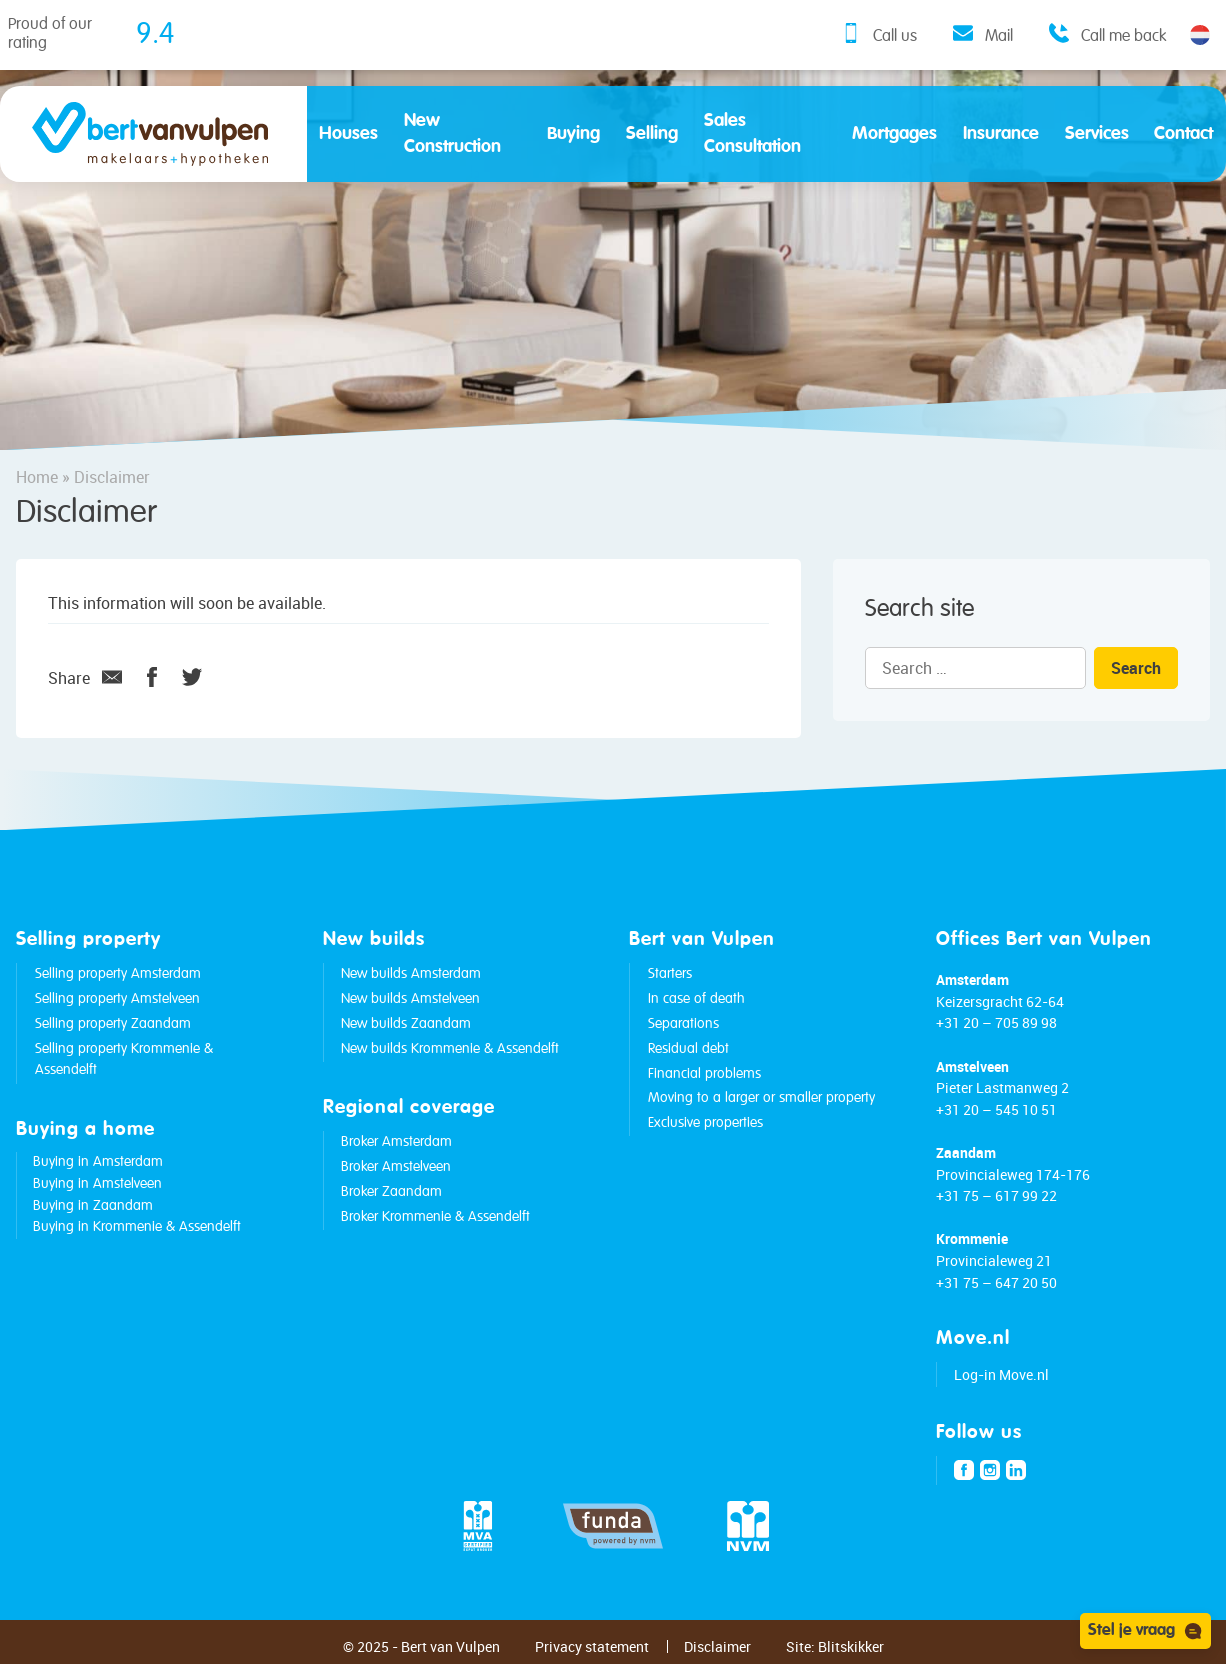  What do you see at coordinates (717, 1646) in the screenshot?
I see `Disclaimer` at bounding box center [717, 1646].